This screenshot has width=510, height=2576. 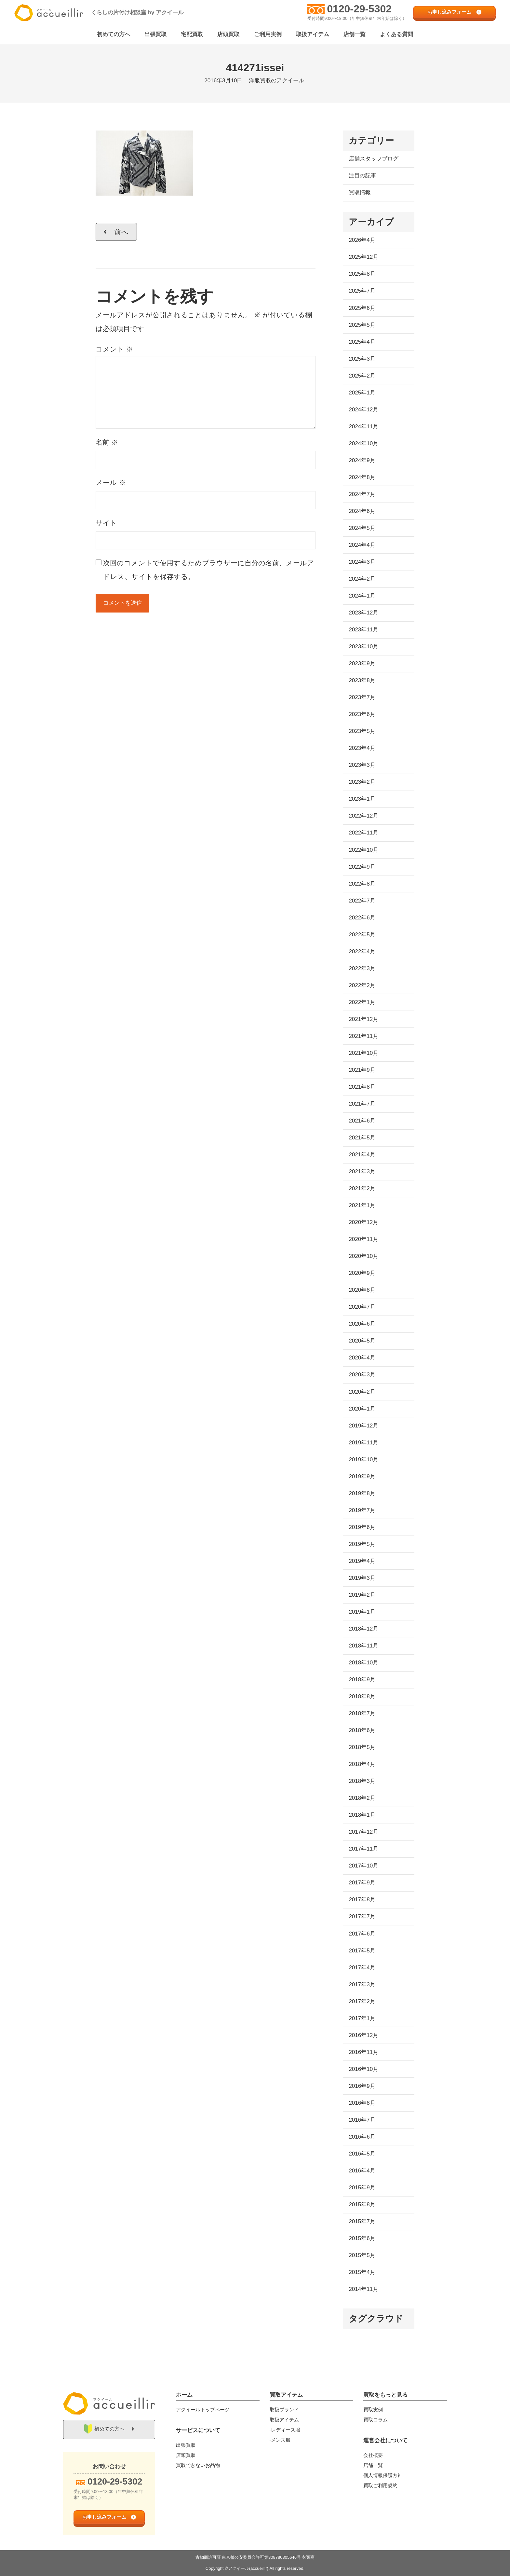 I want to click on 2021年1月, so click(x=362, y=1206).